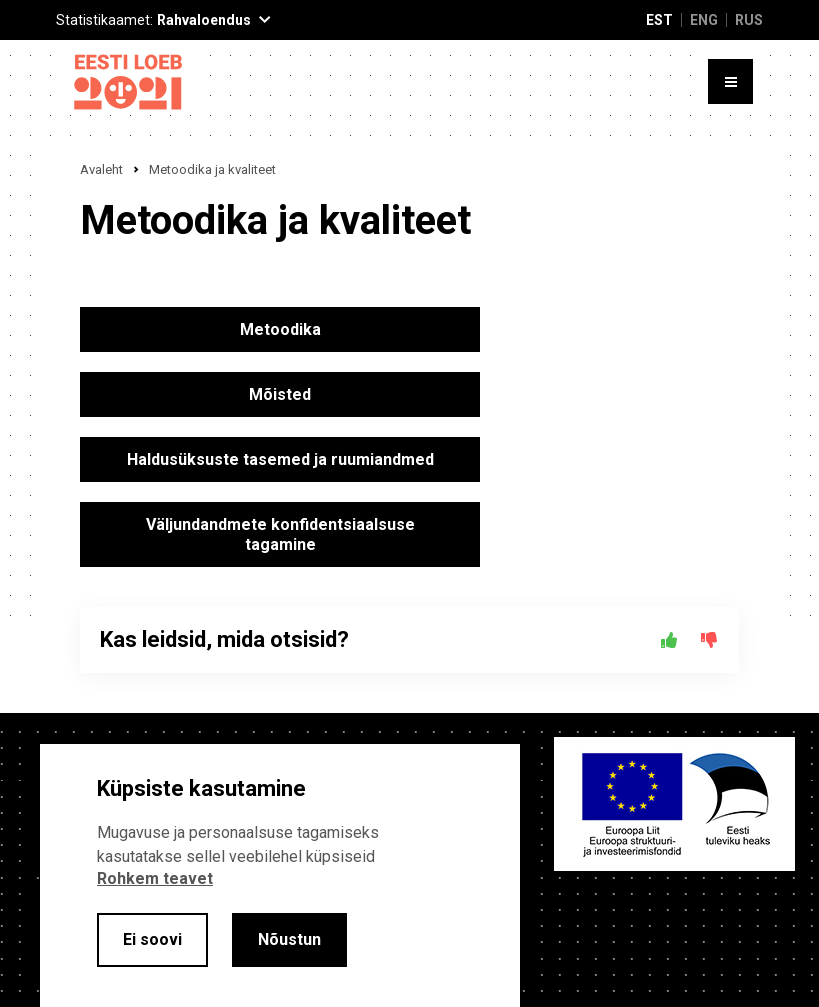  Describe the element at coordinates (280, 459) in the screenshot. I see `Haldusüksuste tasemed ja ruumiandmed` at that location.